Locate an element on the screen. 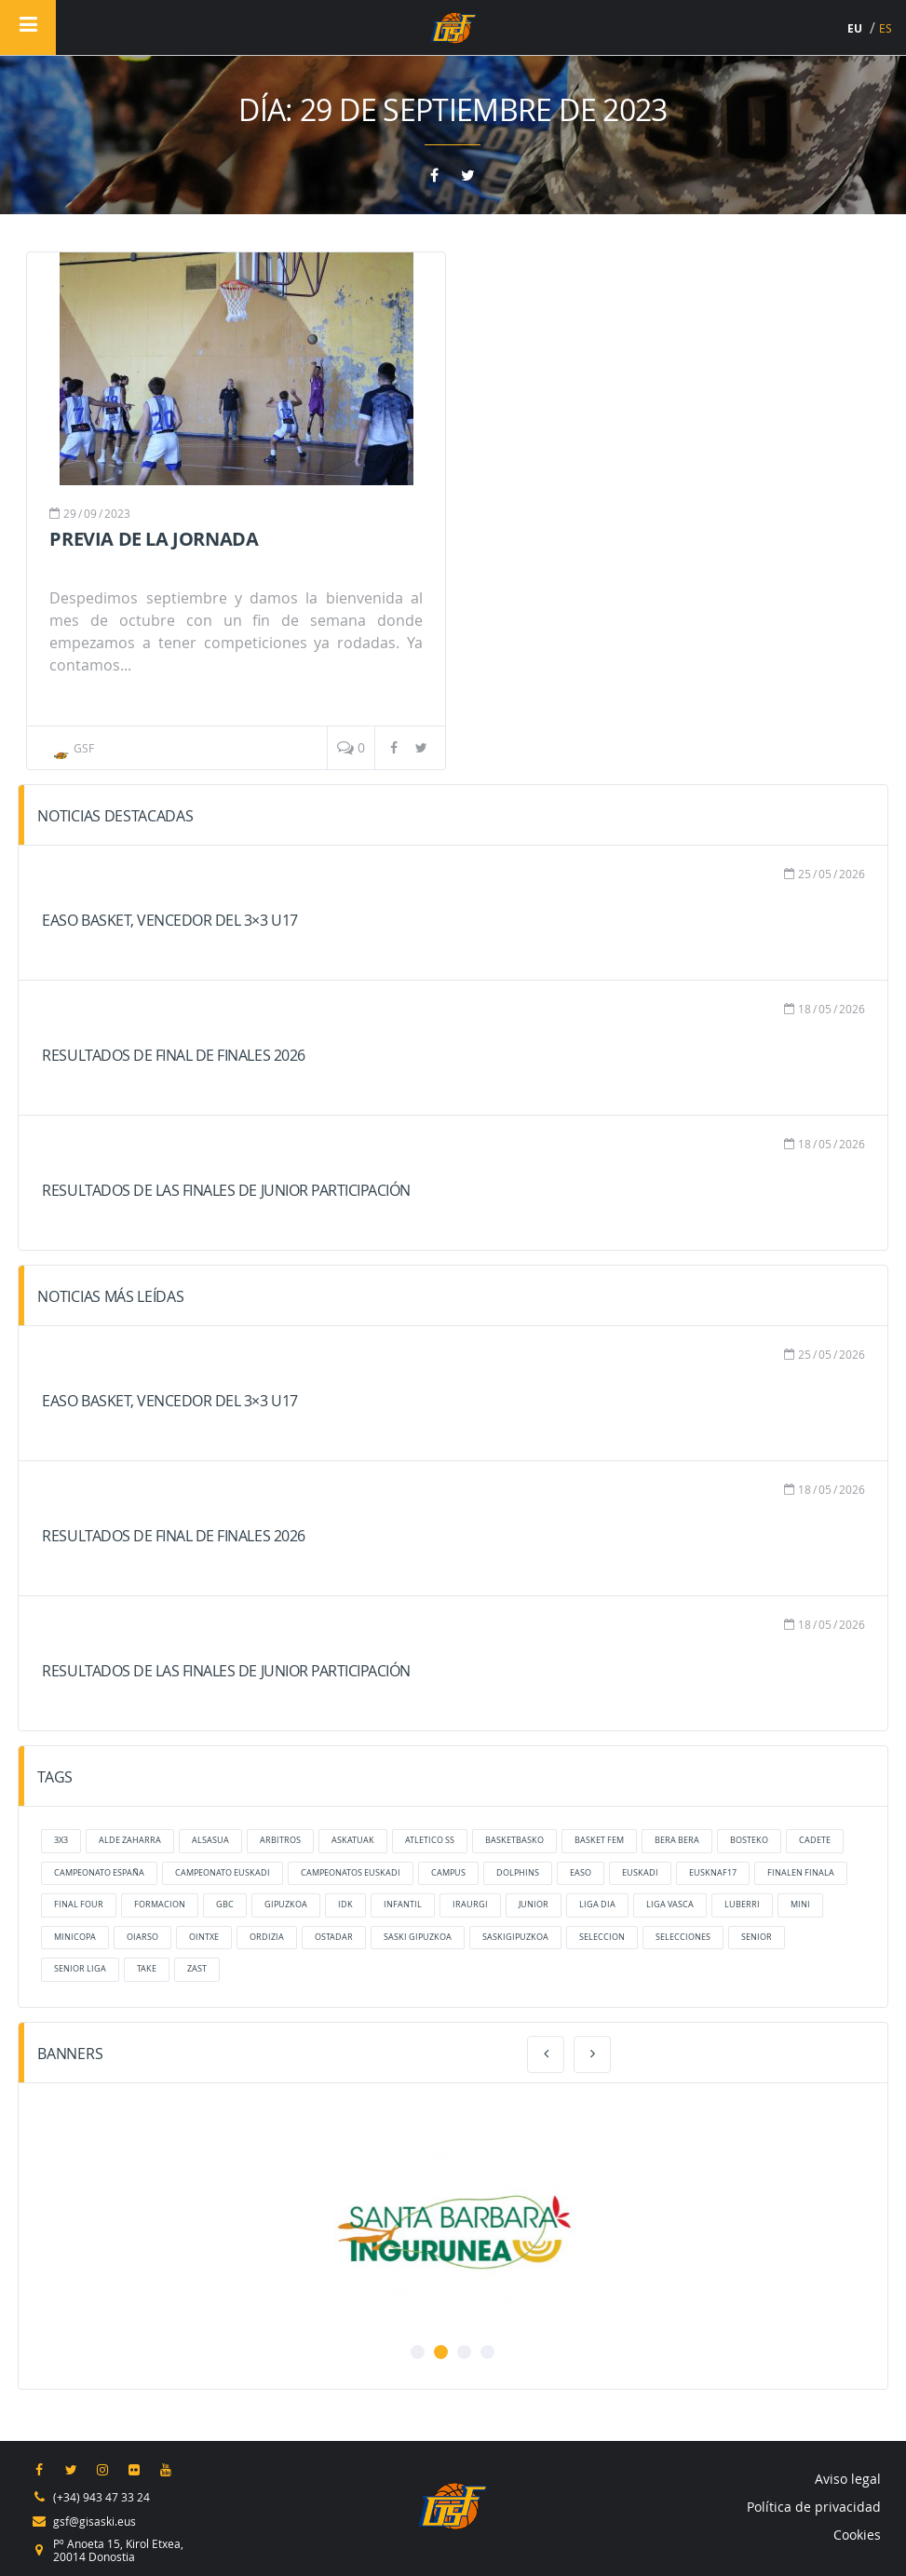  saskigipuzkoa [saskigipuzkoa (137 elementos)] is located at coordinates (515, 1937).